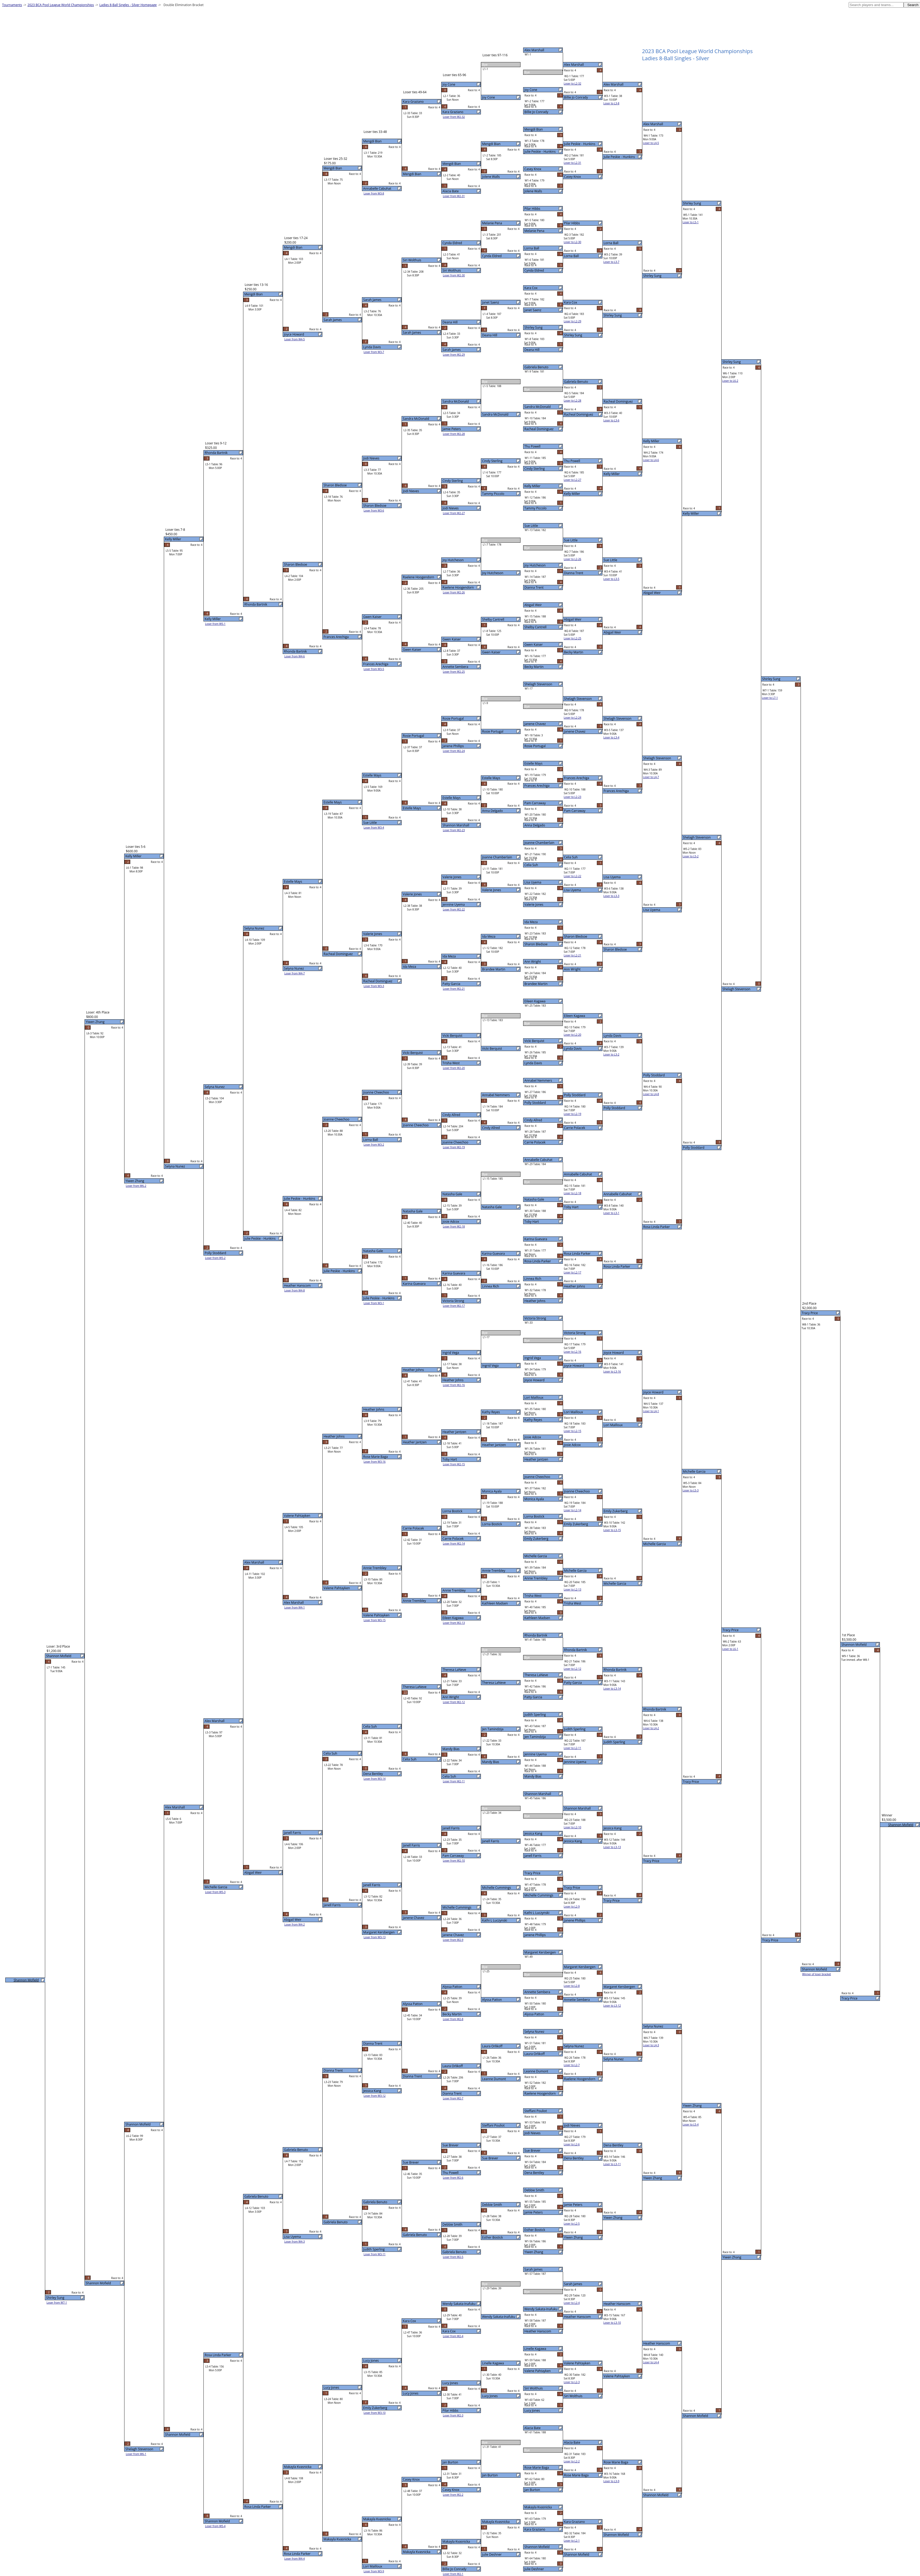 The image size is (920, 2576). I want to click on Loser from W5-1, so click(215, 624).